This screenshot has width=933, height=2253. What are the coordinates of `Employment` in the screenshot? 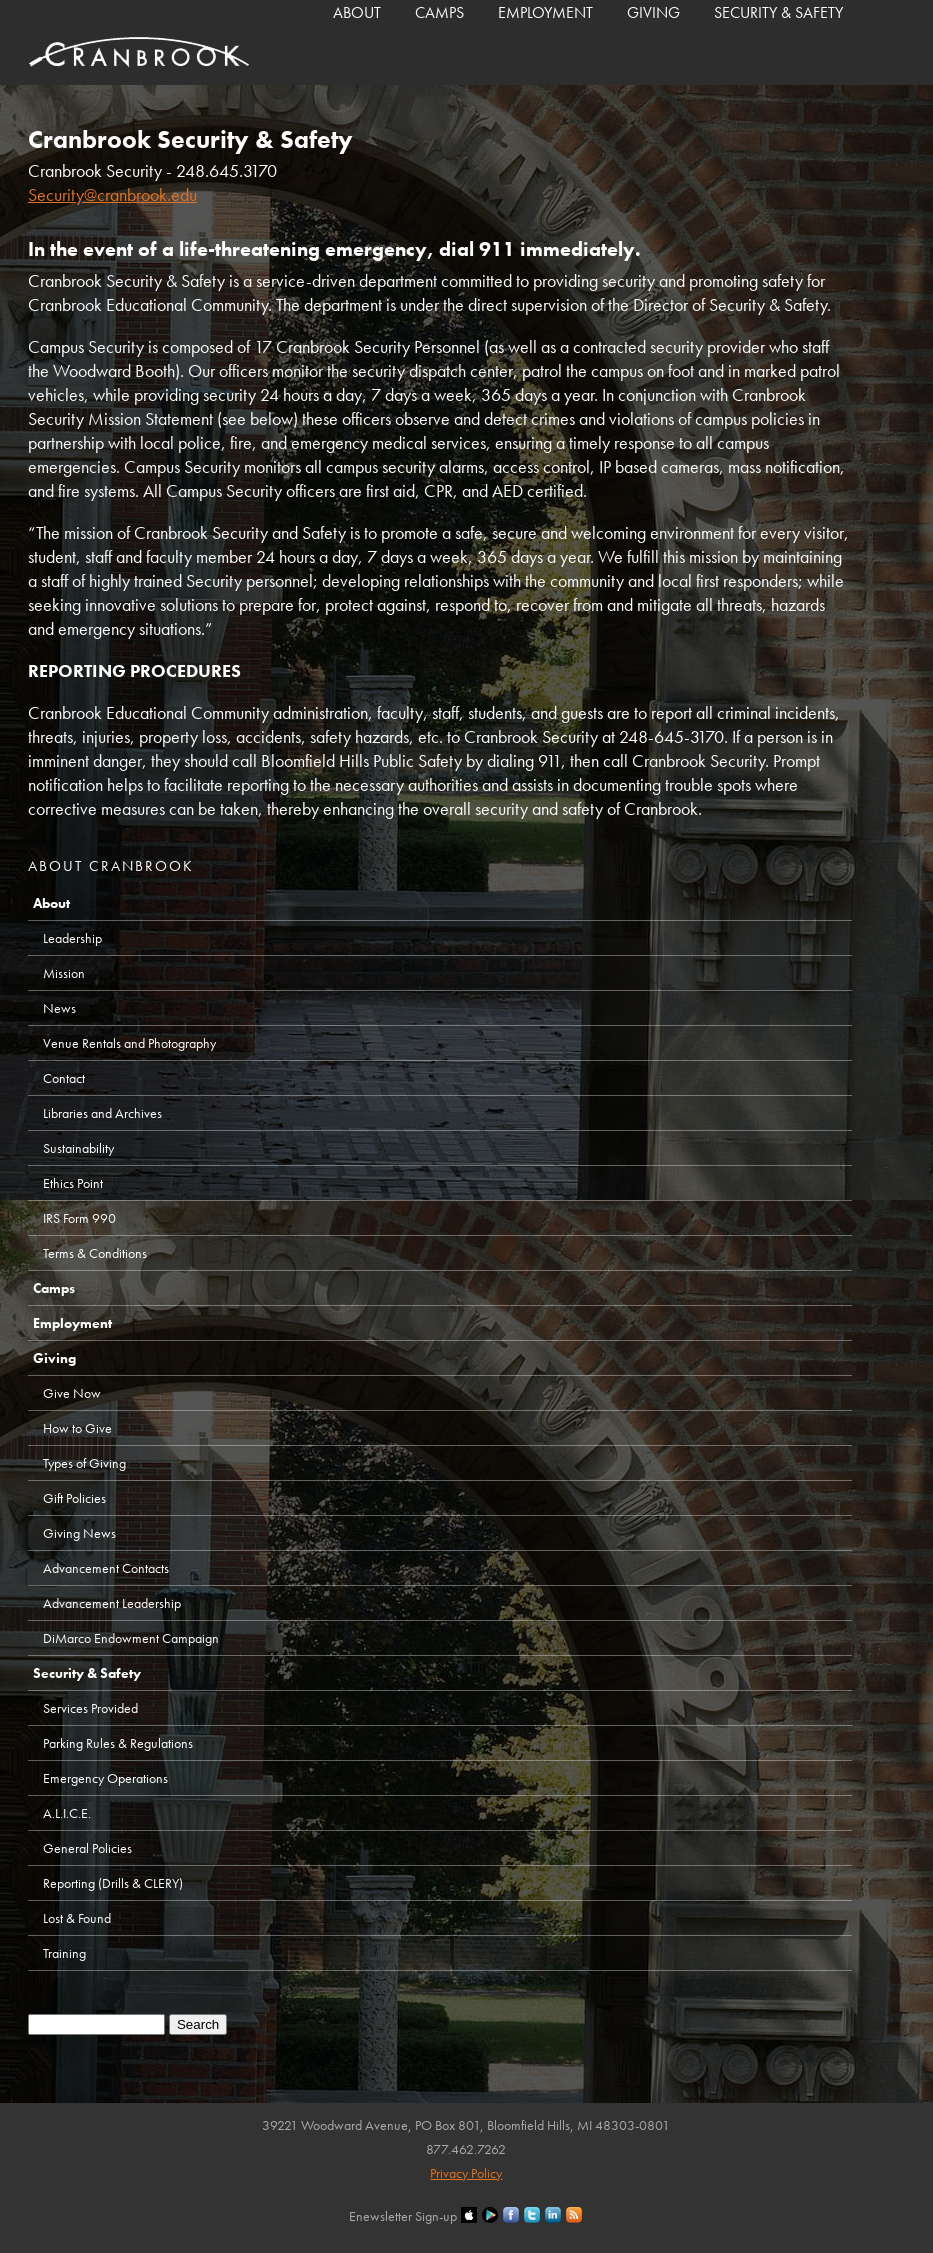 It's located at (545, 12).